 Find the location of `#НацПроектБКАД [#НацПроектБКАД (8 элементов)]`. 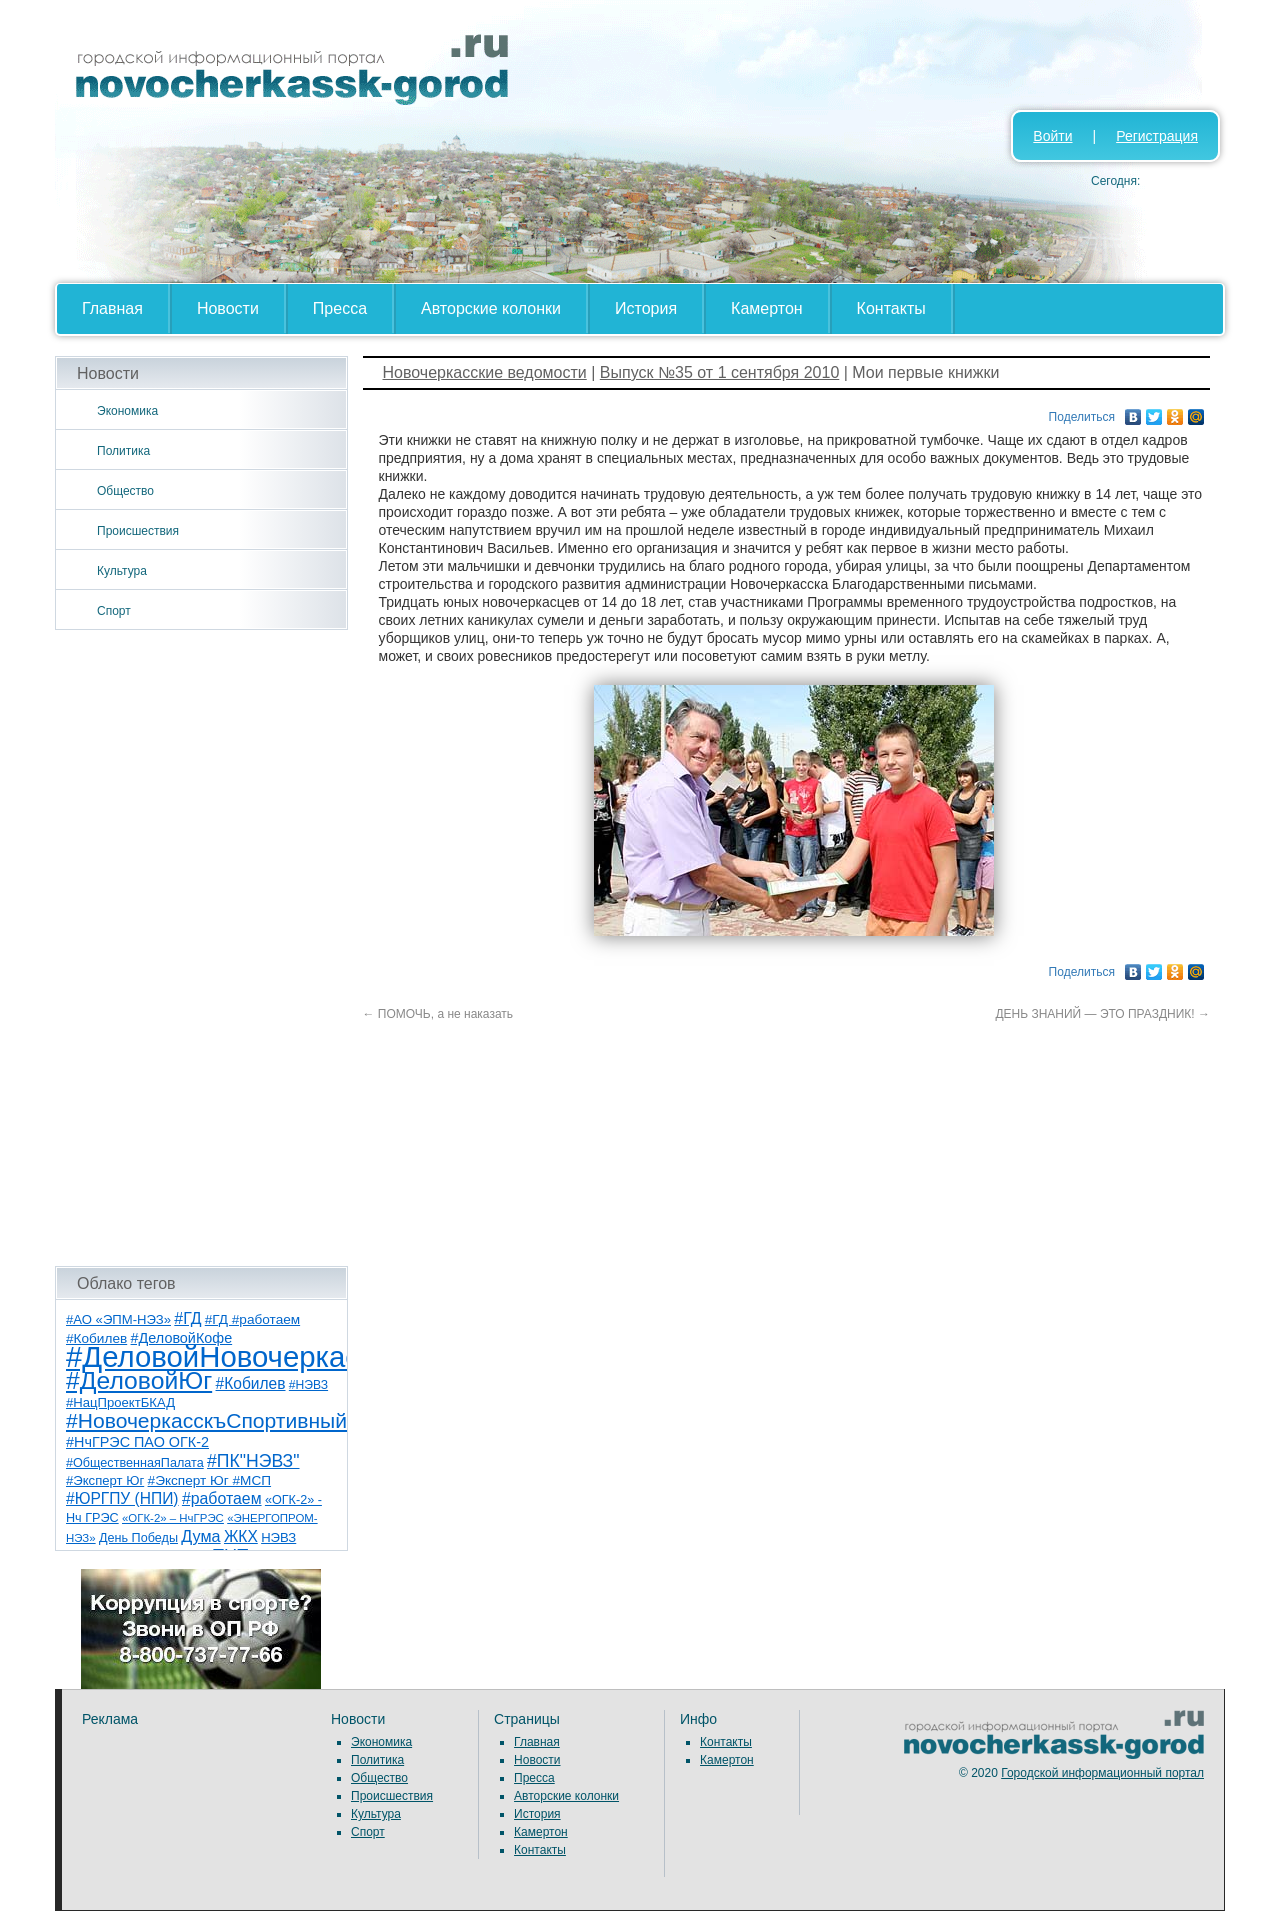

#НацПроектБКАД [#НацПроектБКАД (8 элементов)] is located at coordinates (120, 1402).